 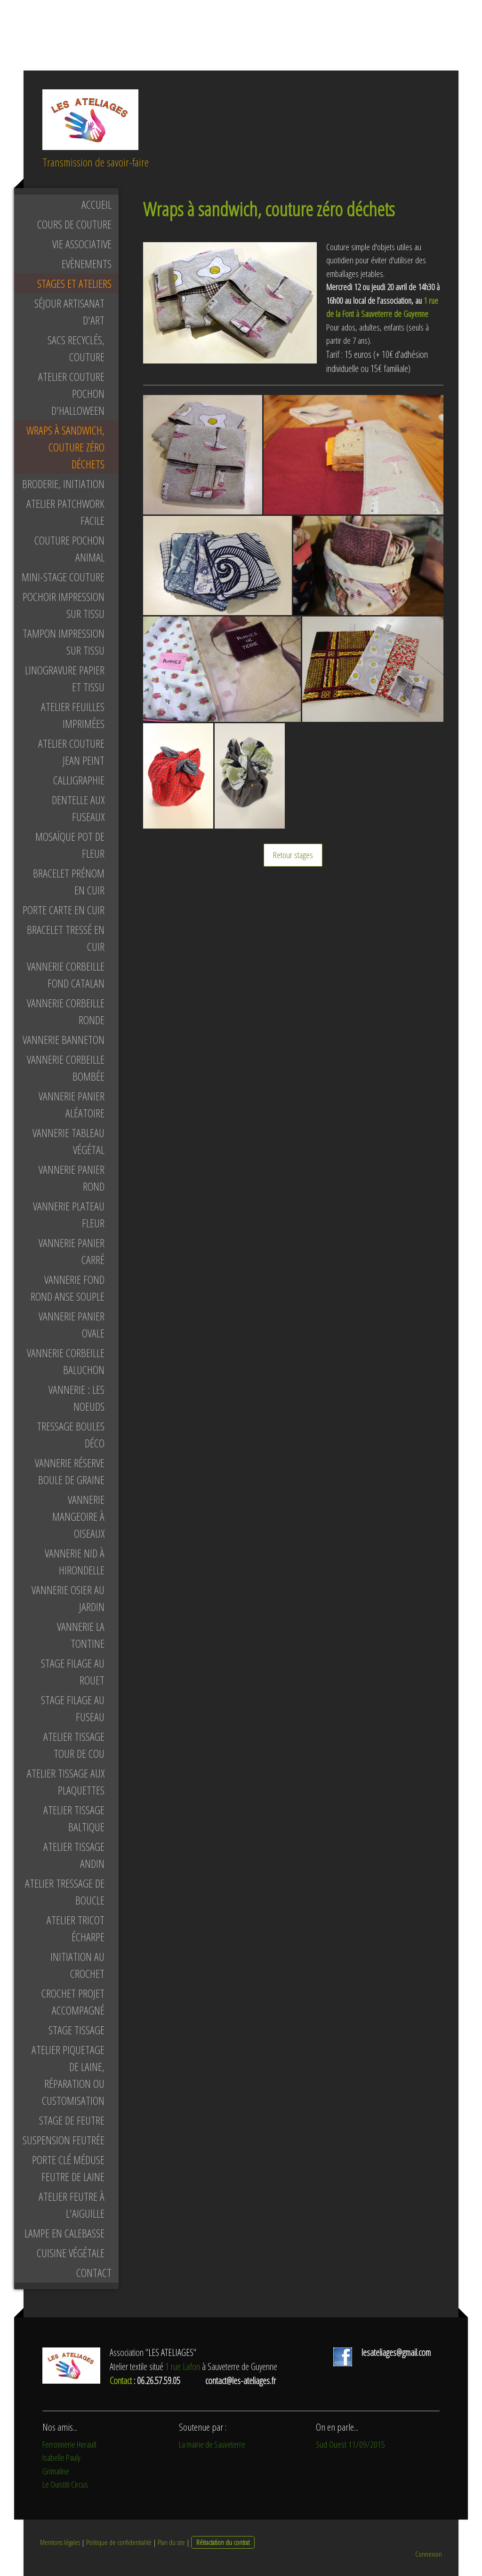 I want to click on Couture pochon animal, so click(x=69, y=548).